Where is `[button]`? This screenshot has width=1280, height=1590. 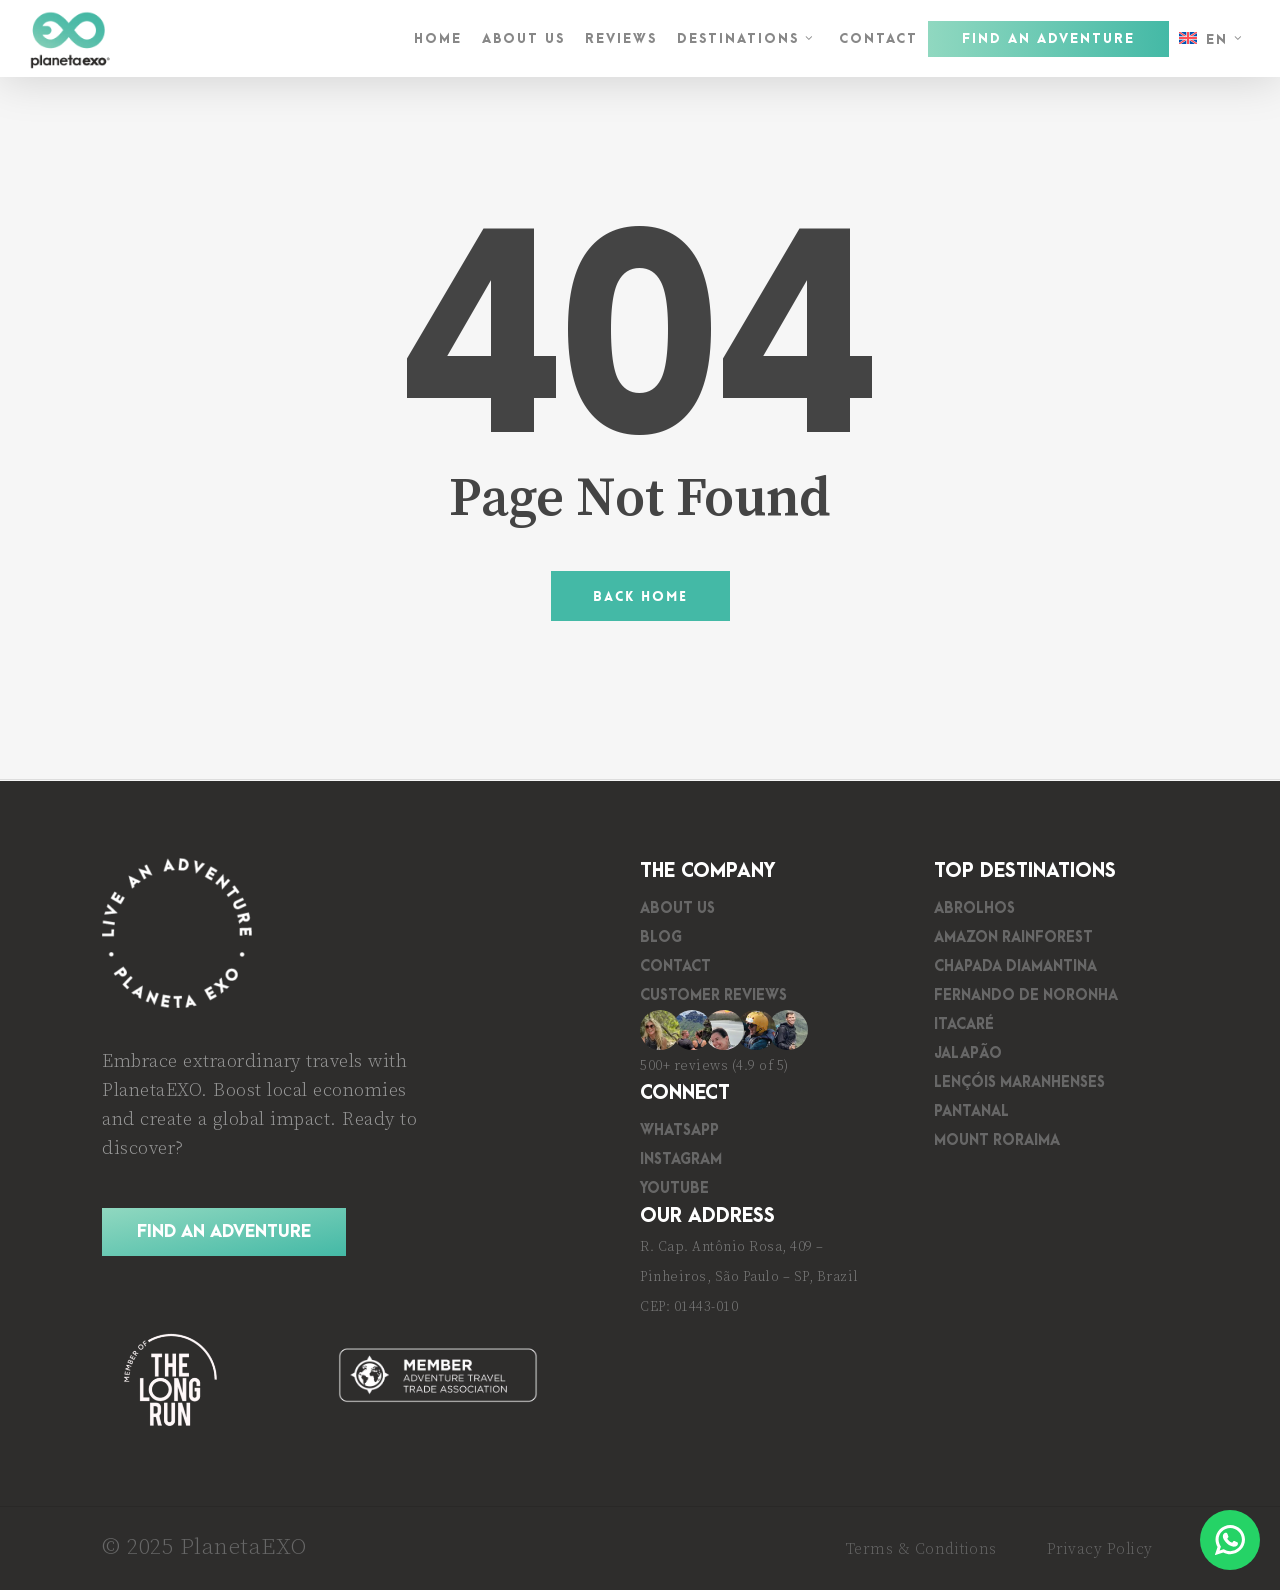 [button] is located at coordinates (224, 1233).